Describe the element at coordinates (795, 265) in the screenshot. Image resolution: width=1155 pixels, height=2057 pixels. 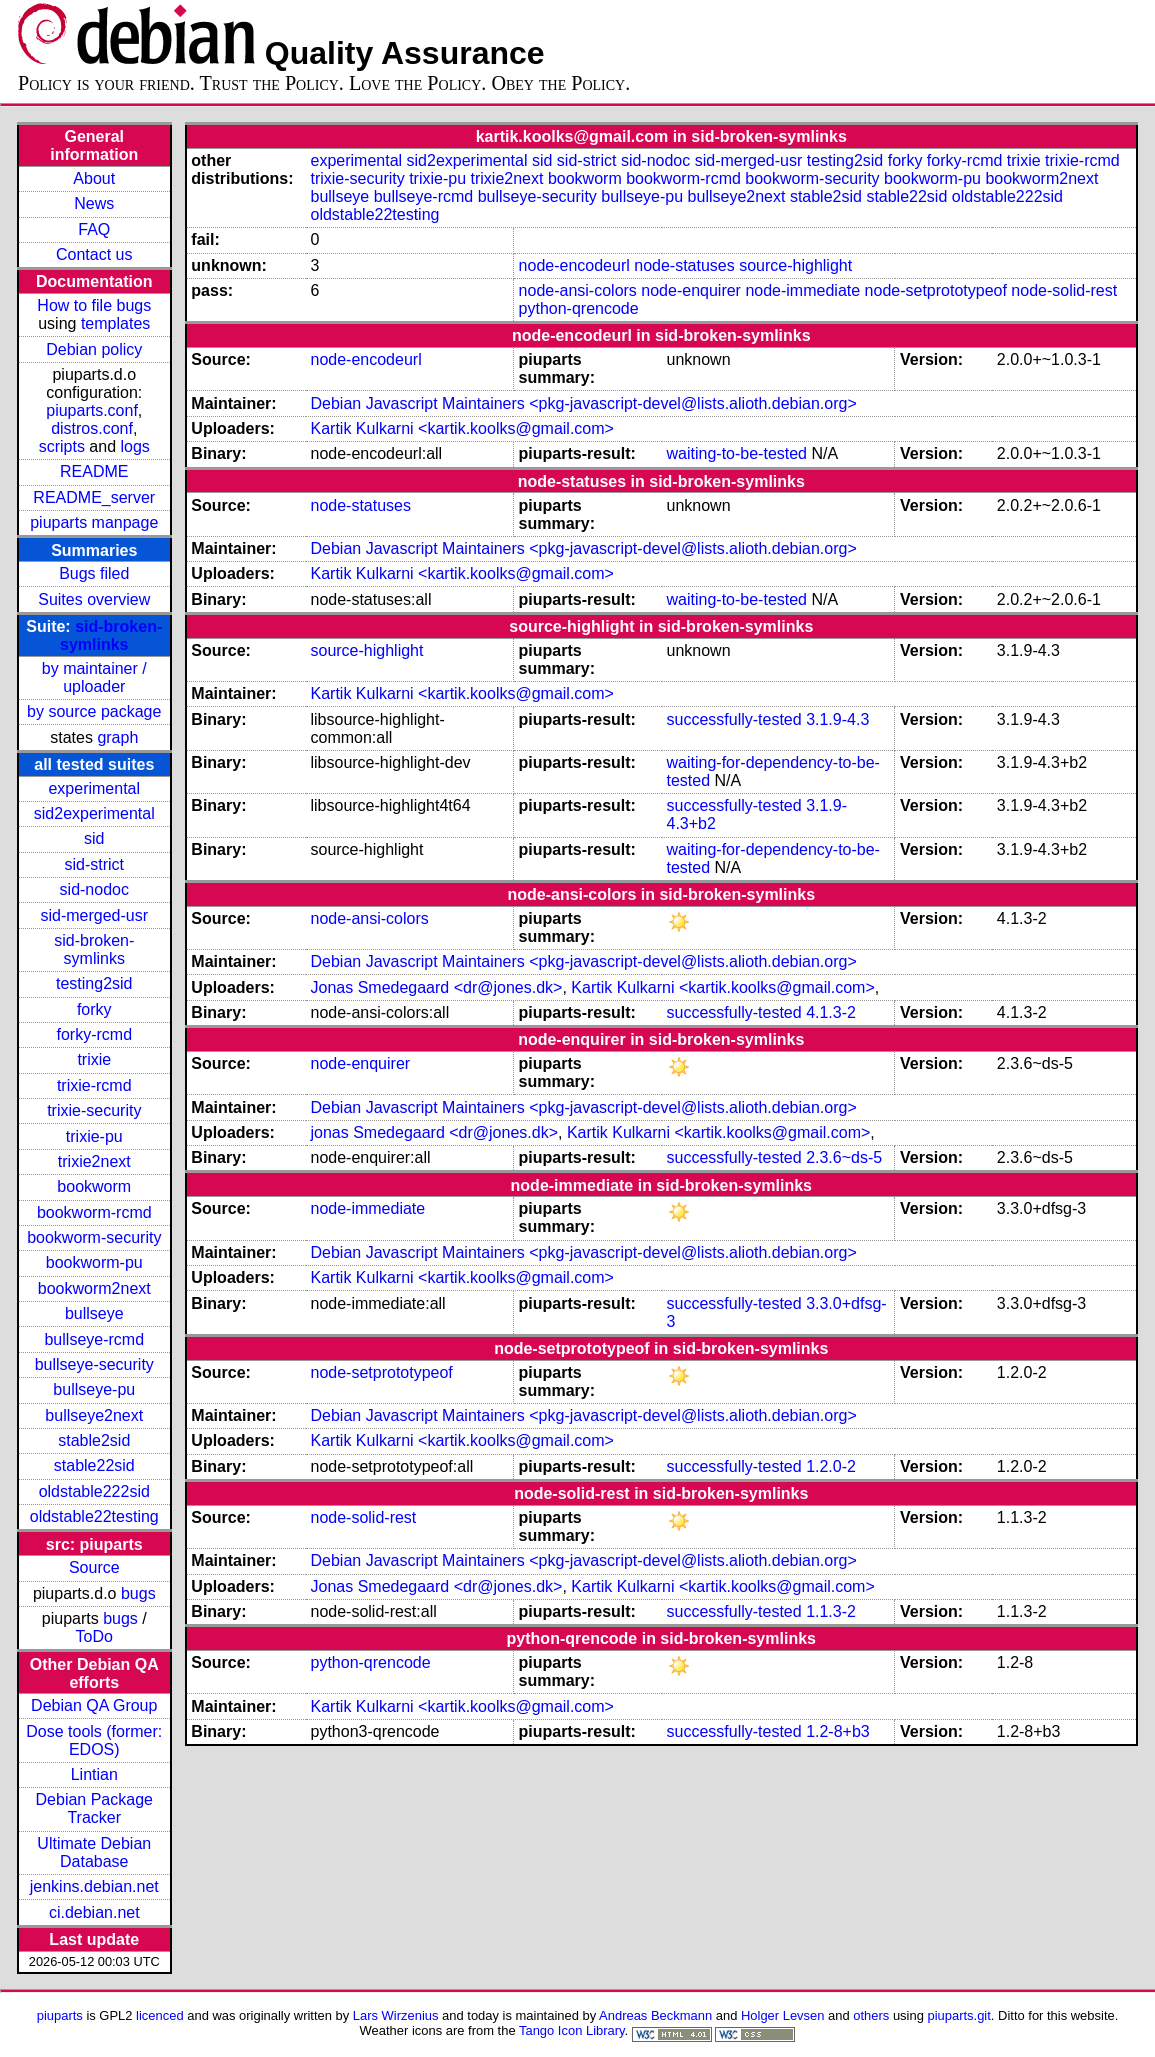
I see `source-highlight` at that location.